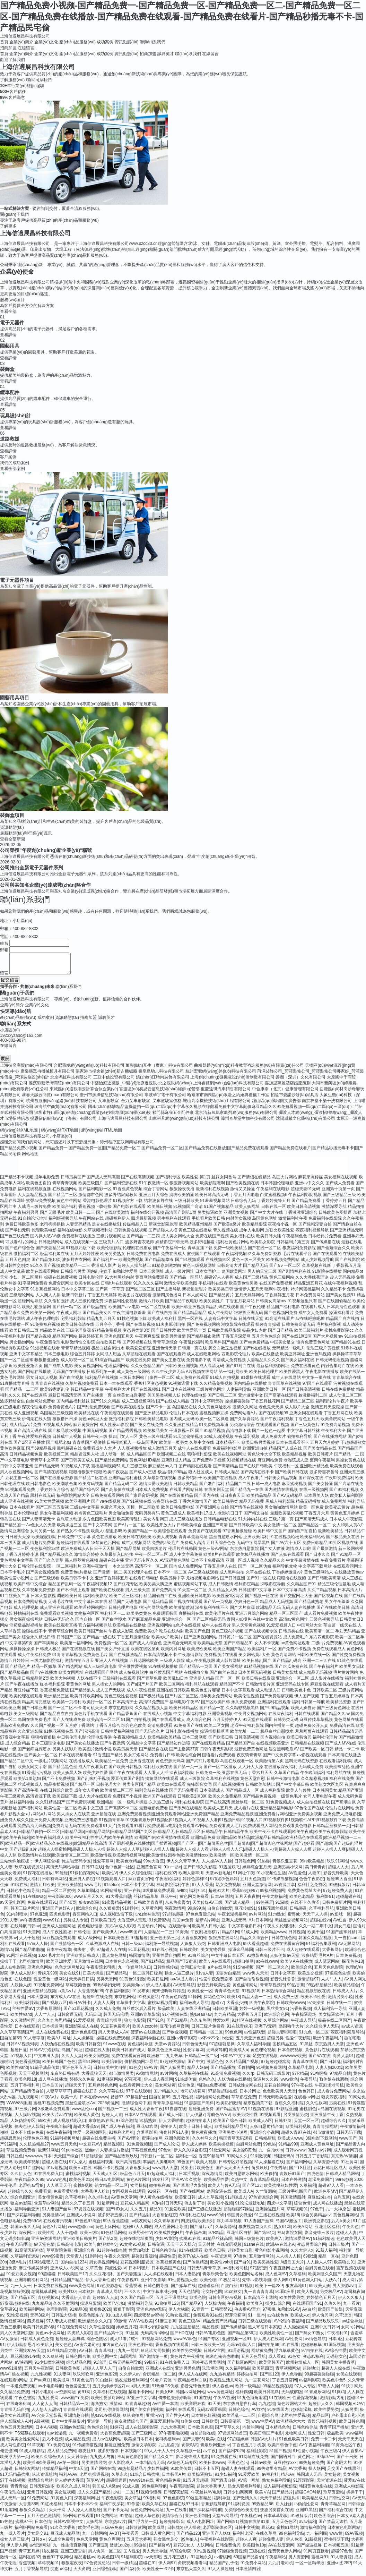 The image size is (366, 2576). What do you see at coordinates (59, 1918) in the screenshot?
I see `四虎色影音` at bounding box center [59, 1918].